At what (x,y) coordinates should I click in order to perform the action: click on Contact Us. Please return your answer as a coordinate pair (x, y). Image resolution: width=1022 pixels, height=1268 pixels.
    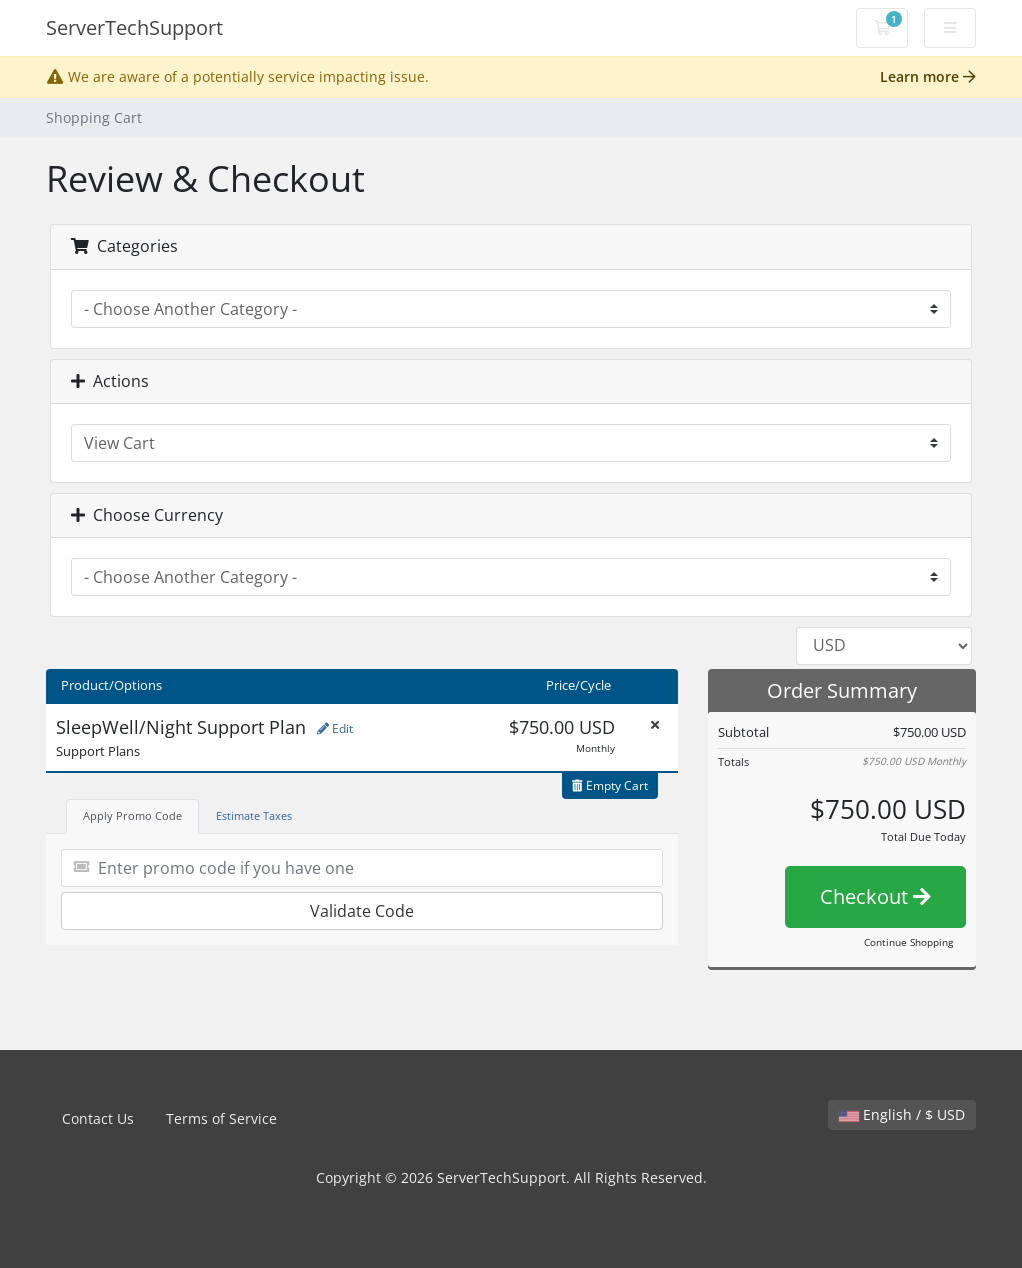
    Looking at the image, I should click on (98, 1118).